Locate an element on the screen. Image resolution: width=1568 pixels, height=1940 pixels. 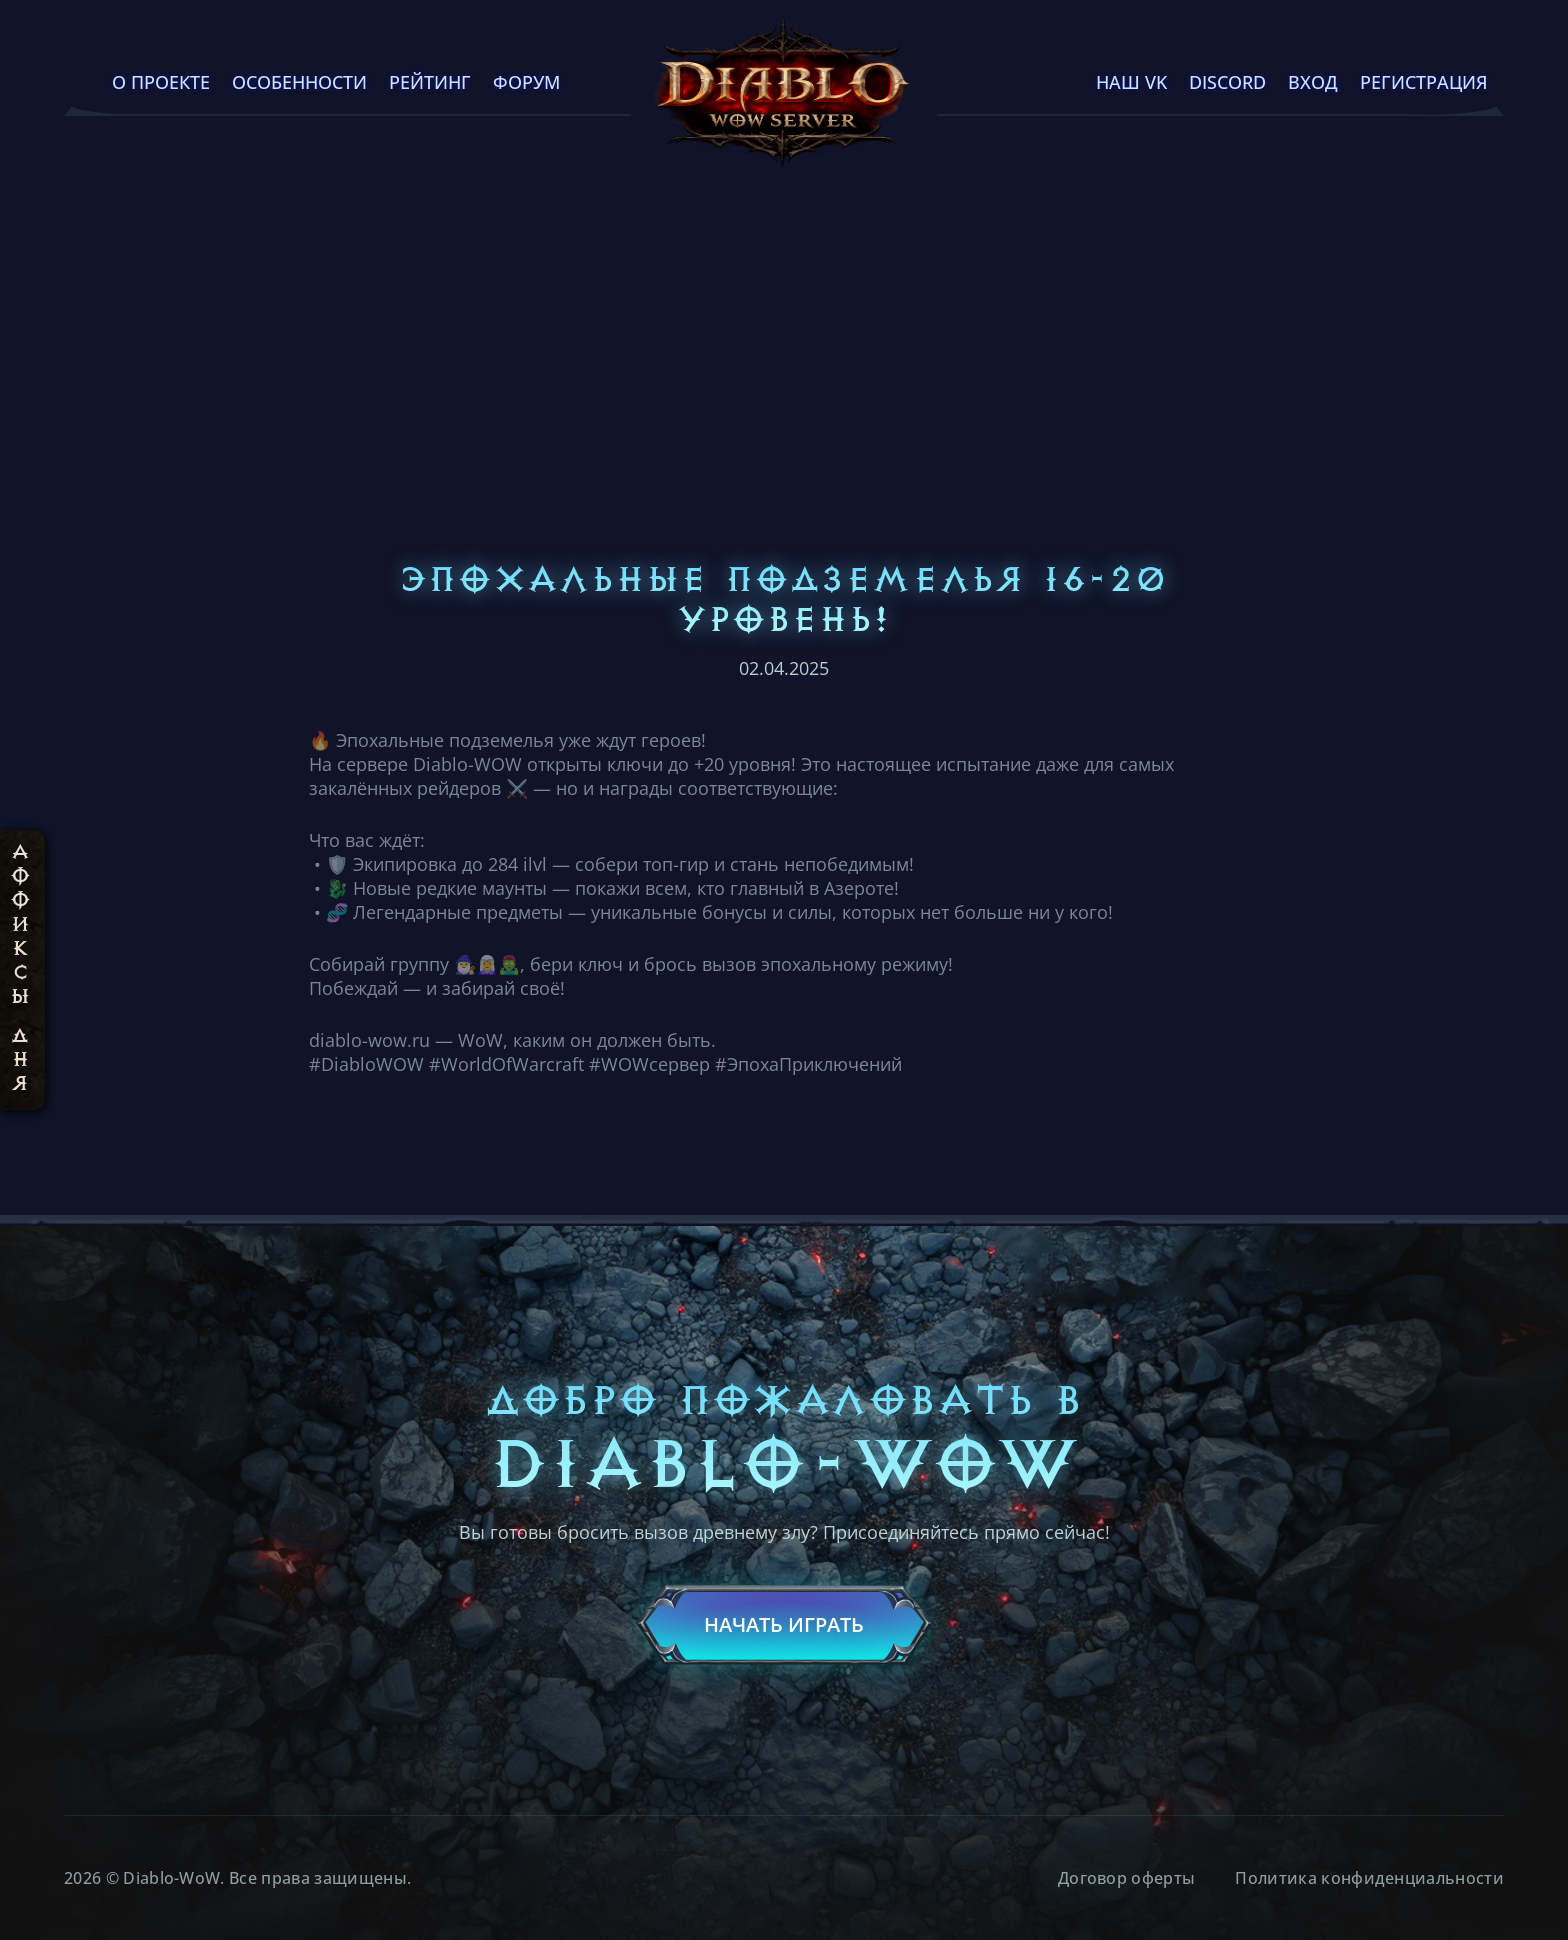
Вход is located at coordinates (1313, 82).